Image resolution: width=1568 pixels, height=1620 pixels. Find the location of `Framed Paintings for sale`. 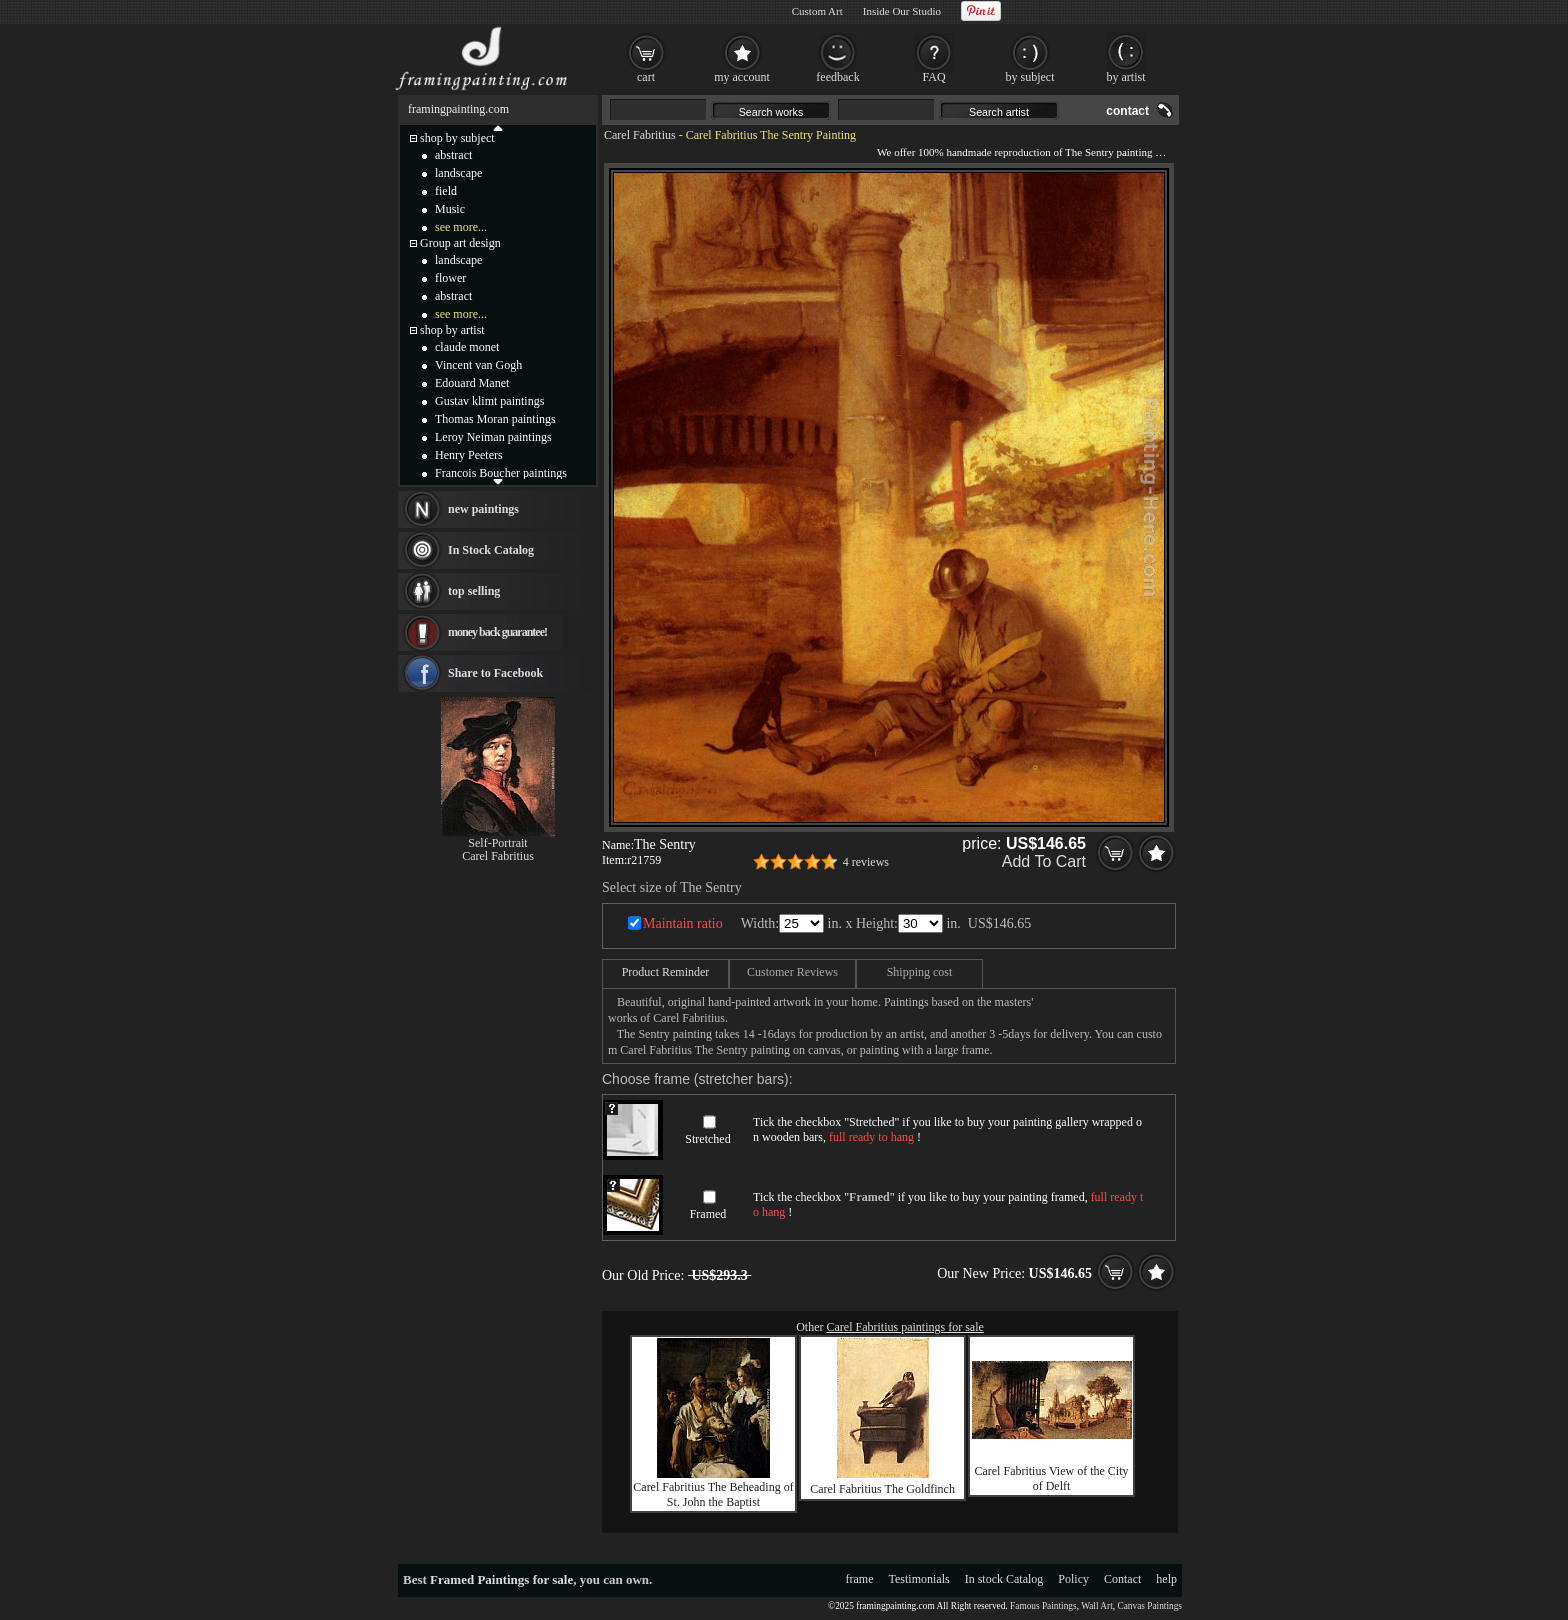

Framed Paintings for sale is located at coordinates (501, 1579).